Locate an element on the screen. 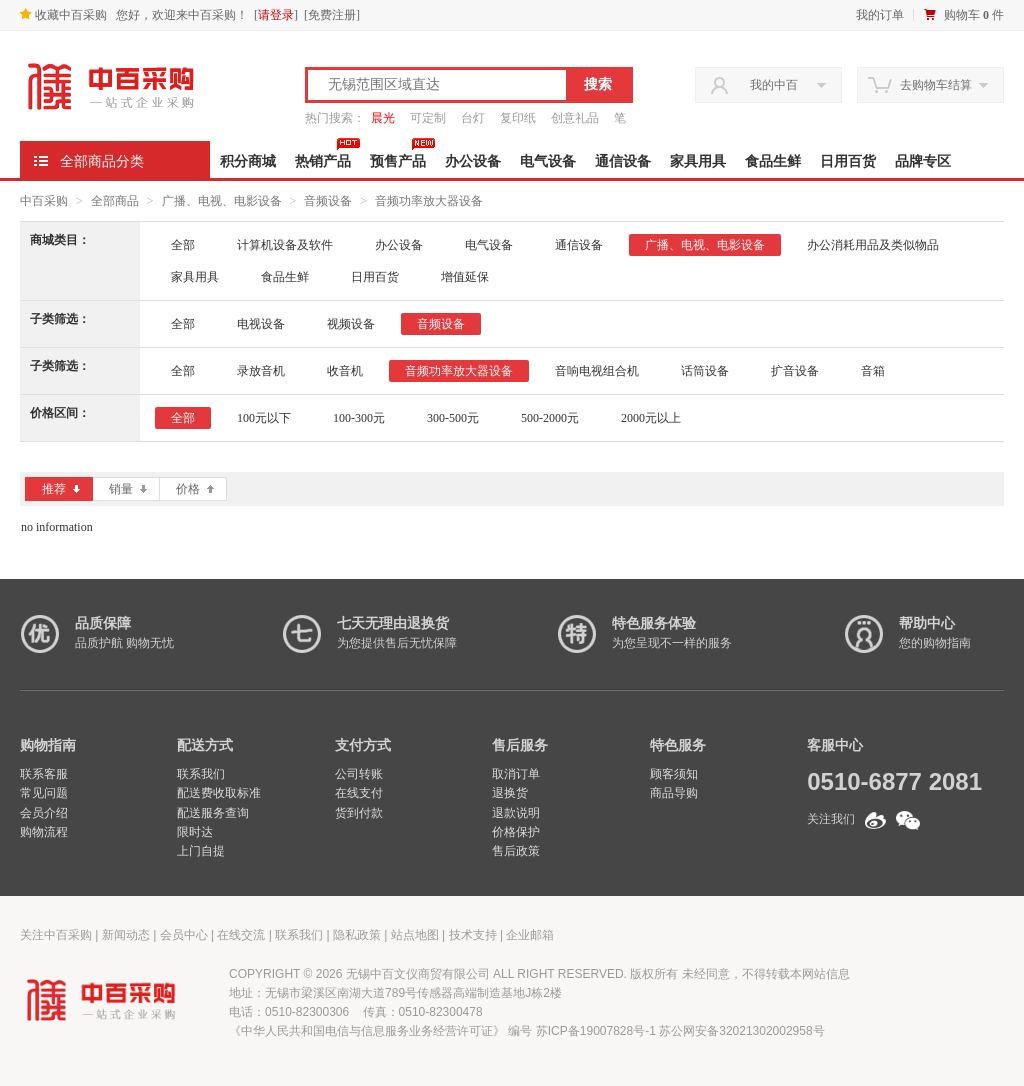 This screenshot has width=1024, height=1086. 常见问题 is located at coordinates (44, 793).